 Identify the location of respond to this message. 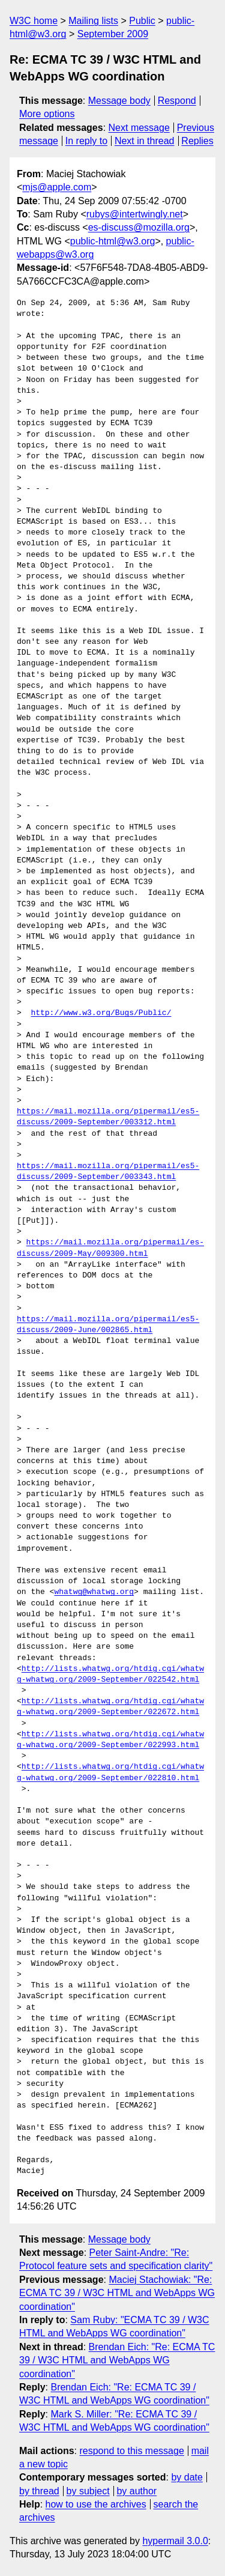
(131, 2451).